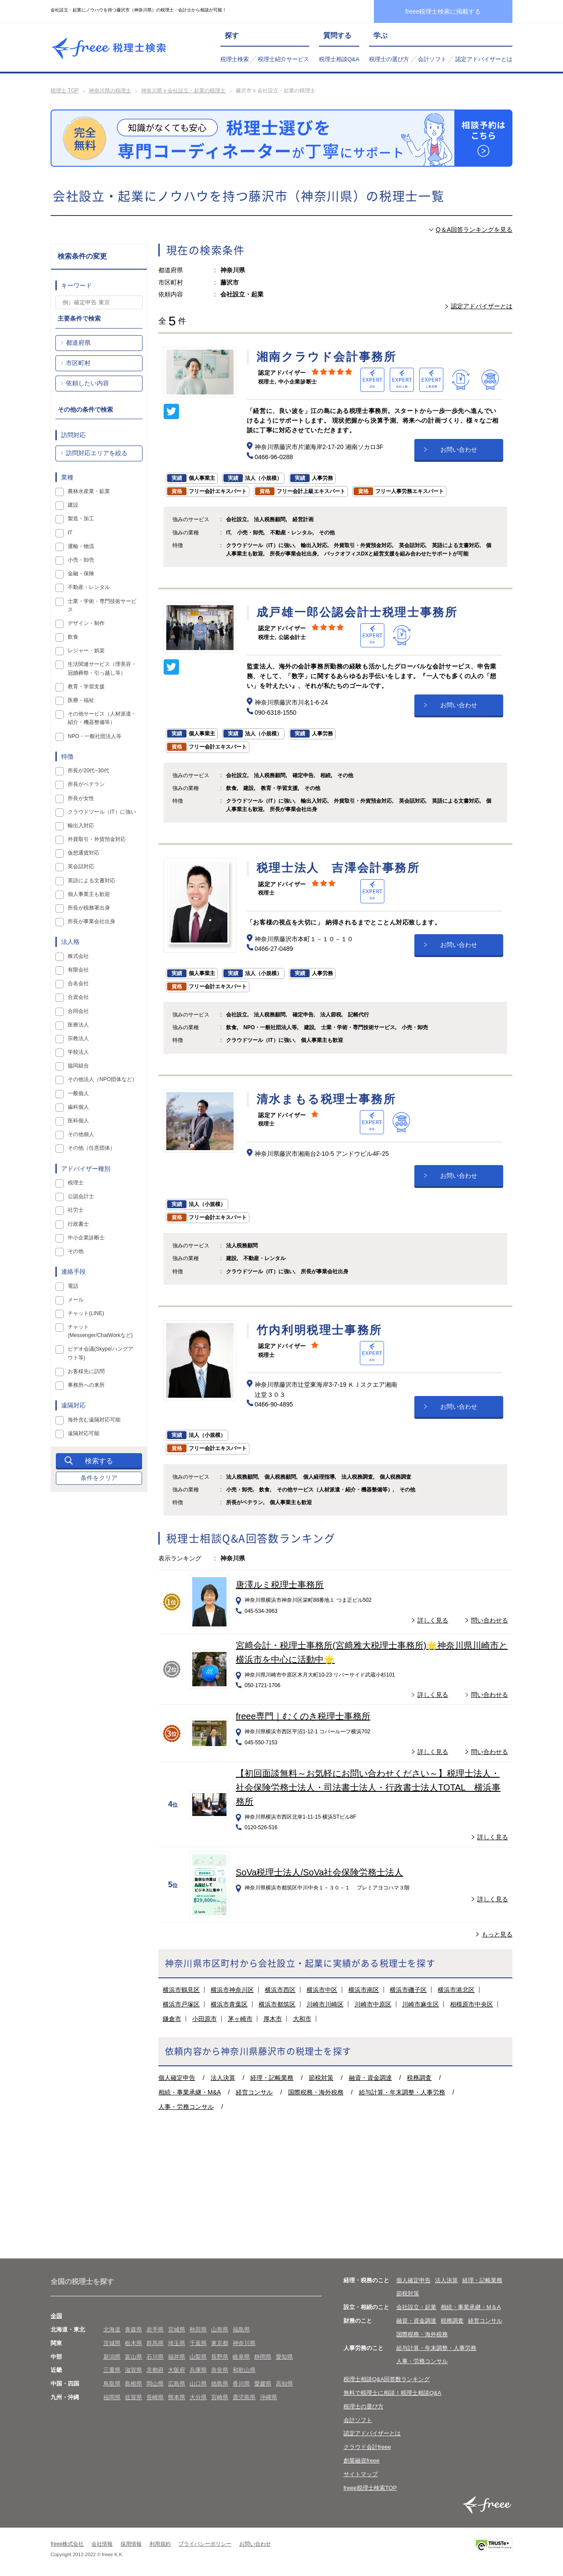 Image resolution: width=563 pixels, height=2576 pixels. Describe the element at coordinates (241, 2356) in the screenshot. I see `岐阜県` at that location.